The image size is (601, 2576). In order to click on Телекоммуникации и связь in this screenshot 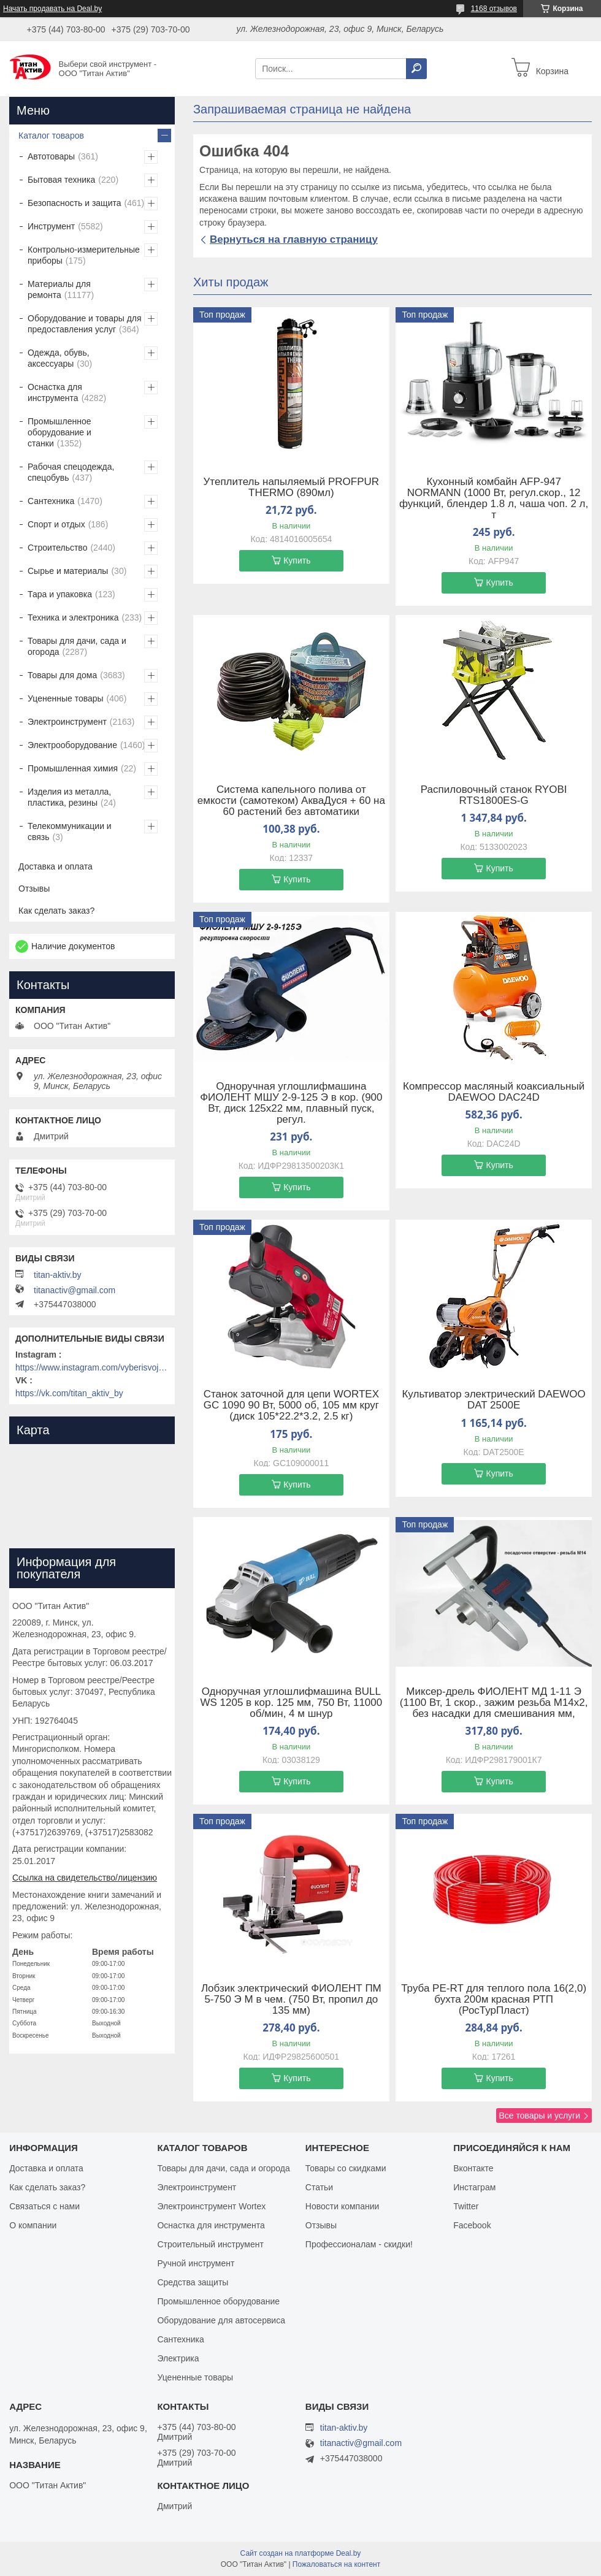, I will do `click(70, 831)`.